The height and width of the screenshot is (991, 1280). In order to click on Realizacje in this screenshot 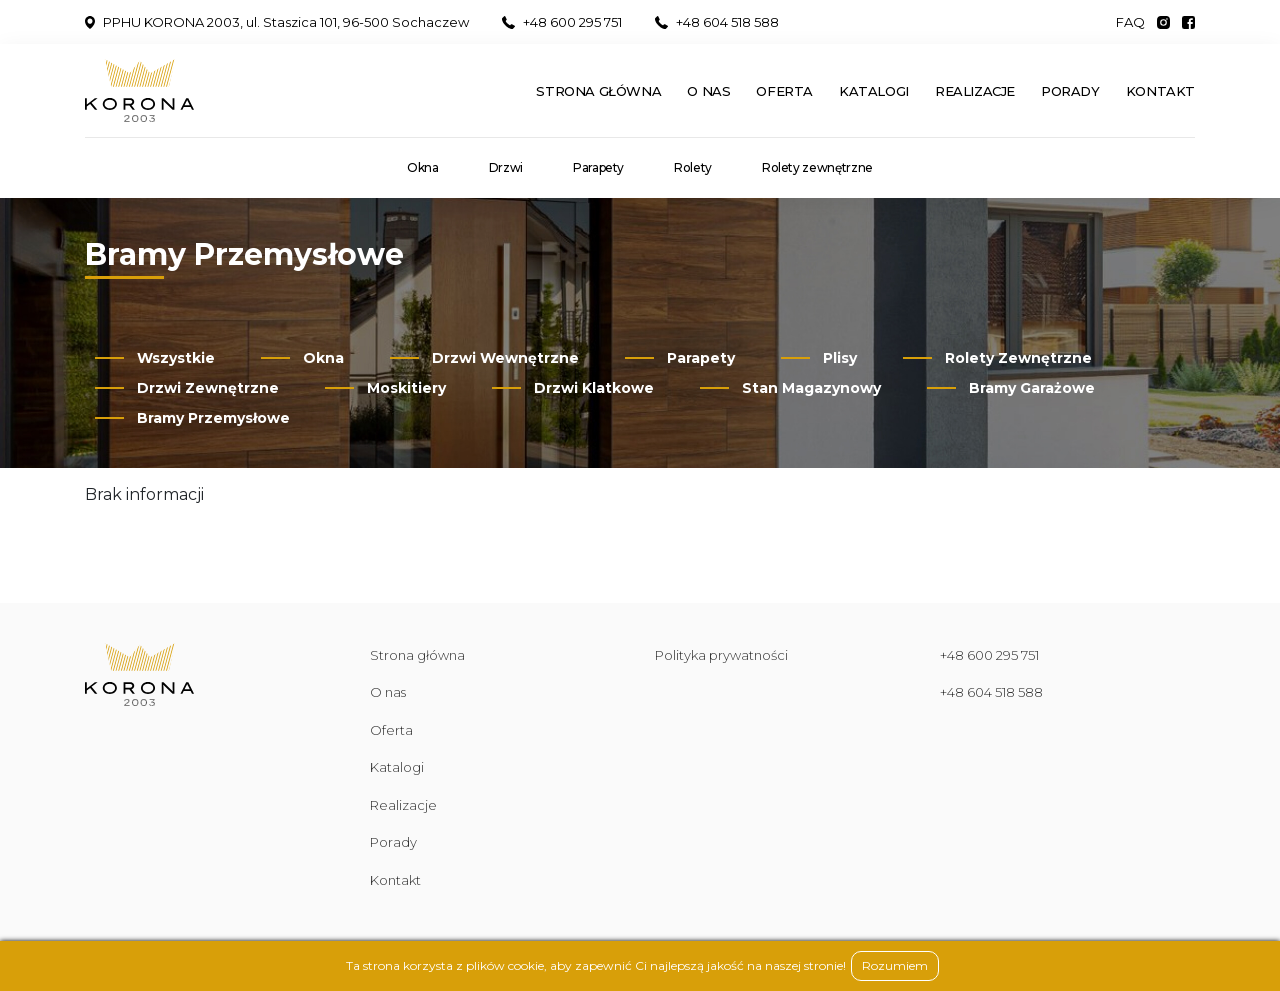, I will do `click(975, 91)`.